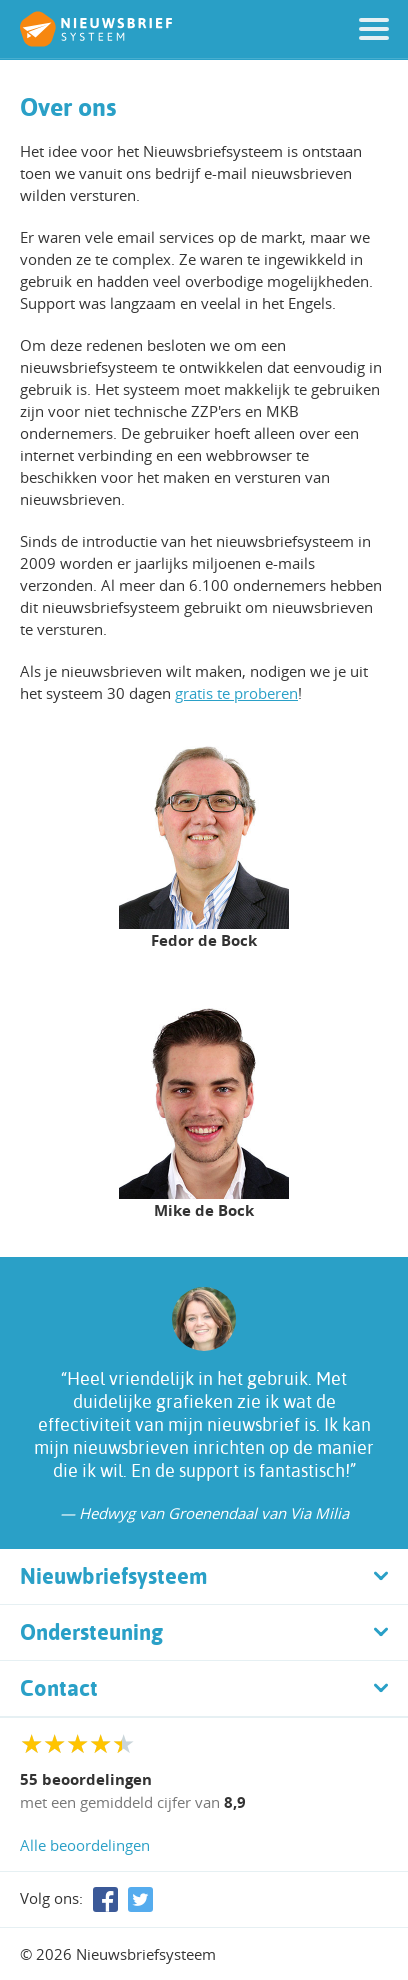  I want to click on [button], so click(374, 29).